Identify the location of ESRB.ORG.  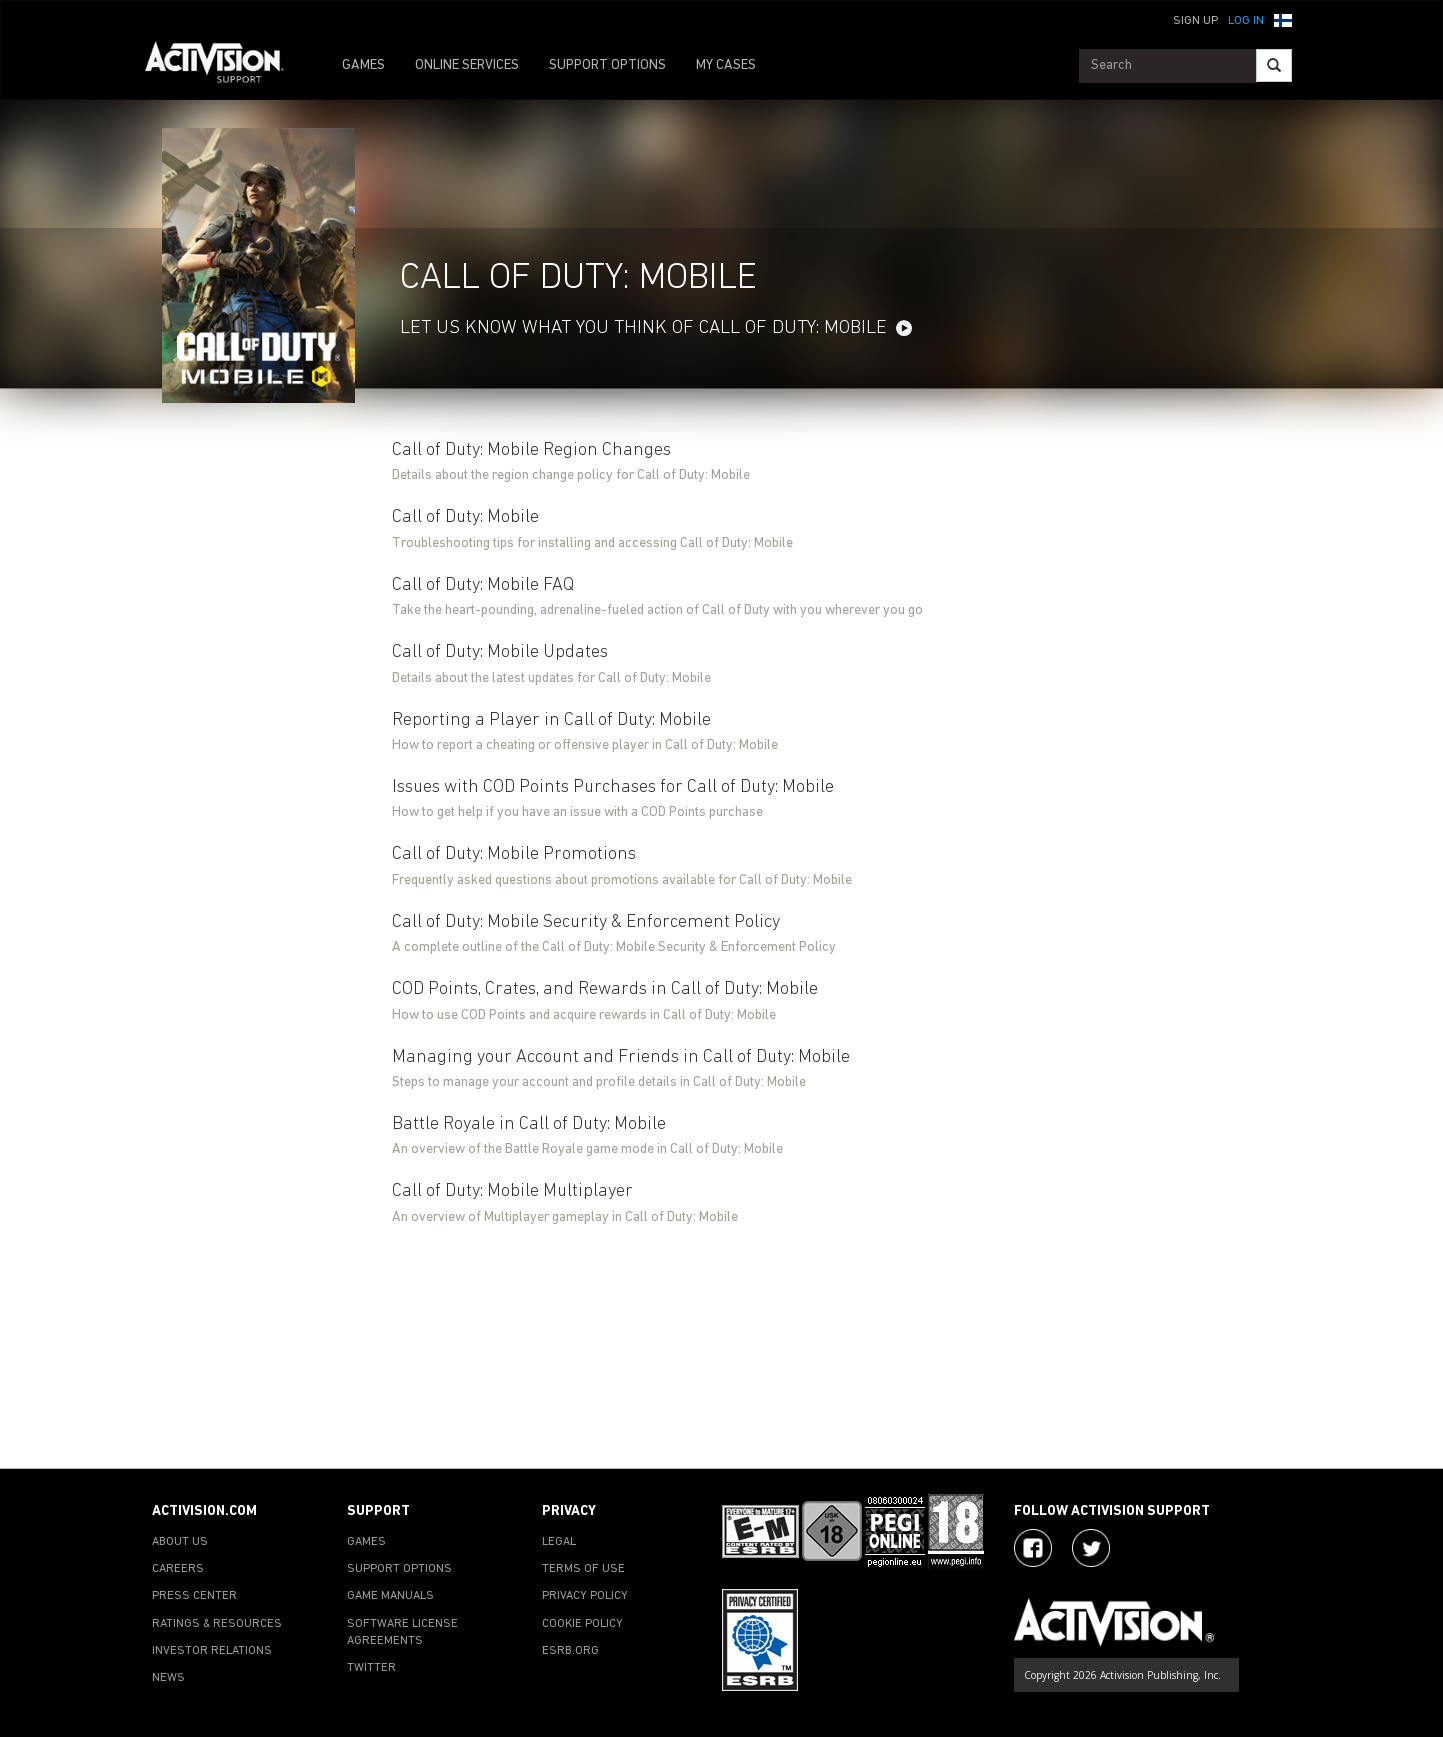
(570, 1651).